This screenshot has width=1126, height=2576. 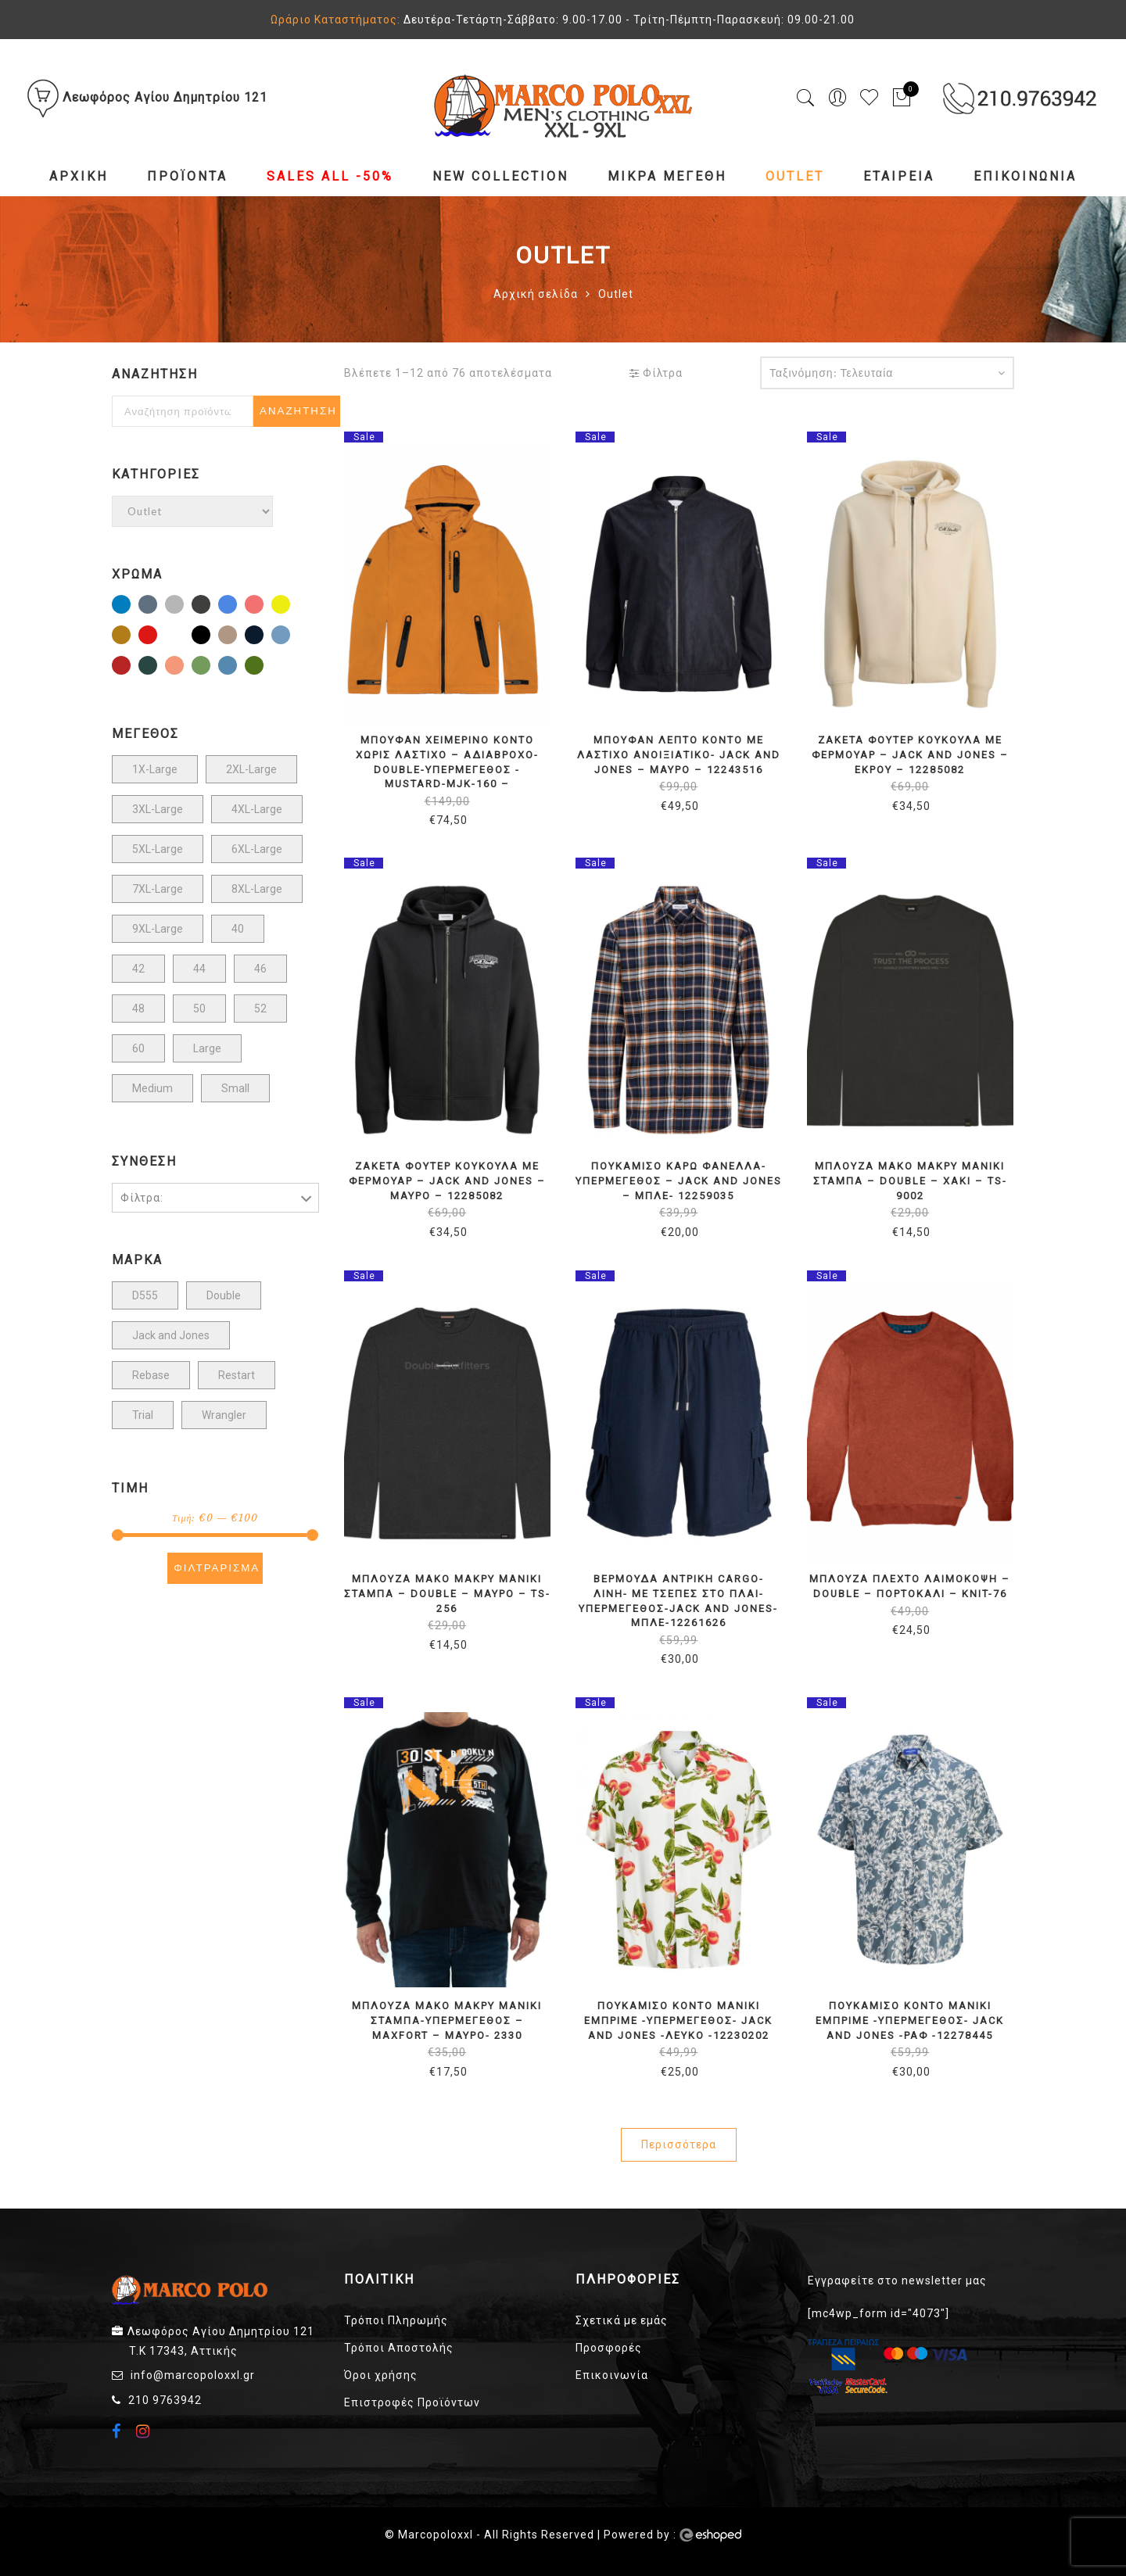 What do you see at coordinates (236, 606) in the screenshot?
I see `Γαλάζιο` at bounding box center [236, 606].